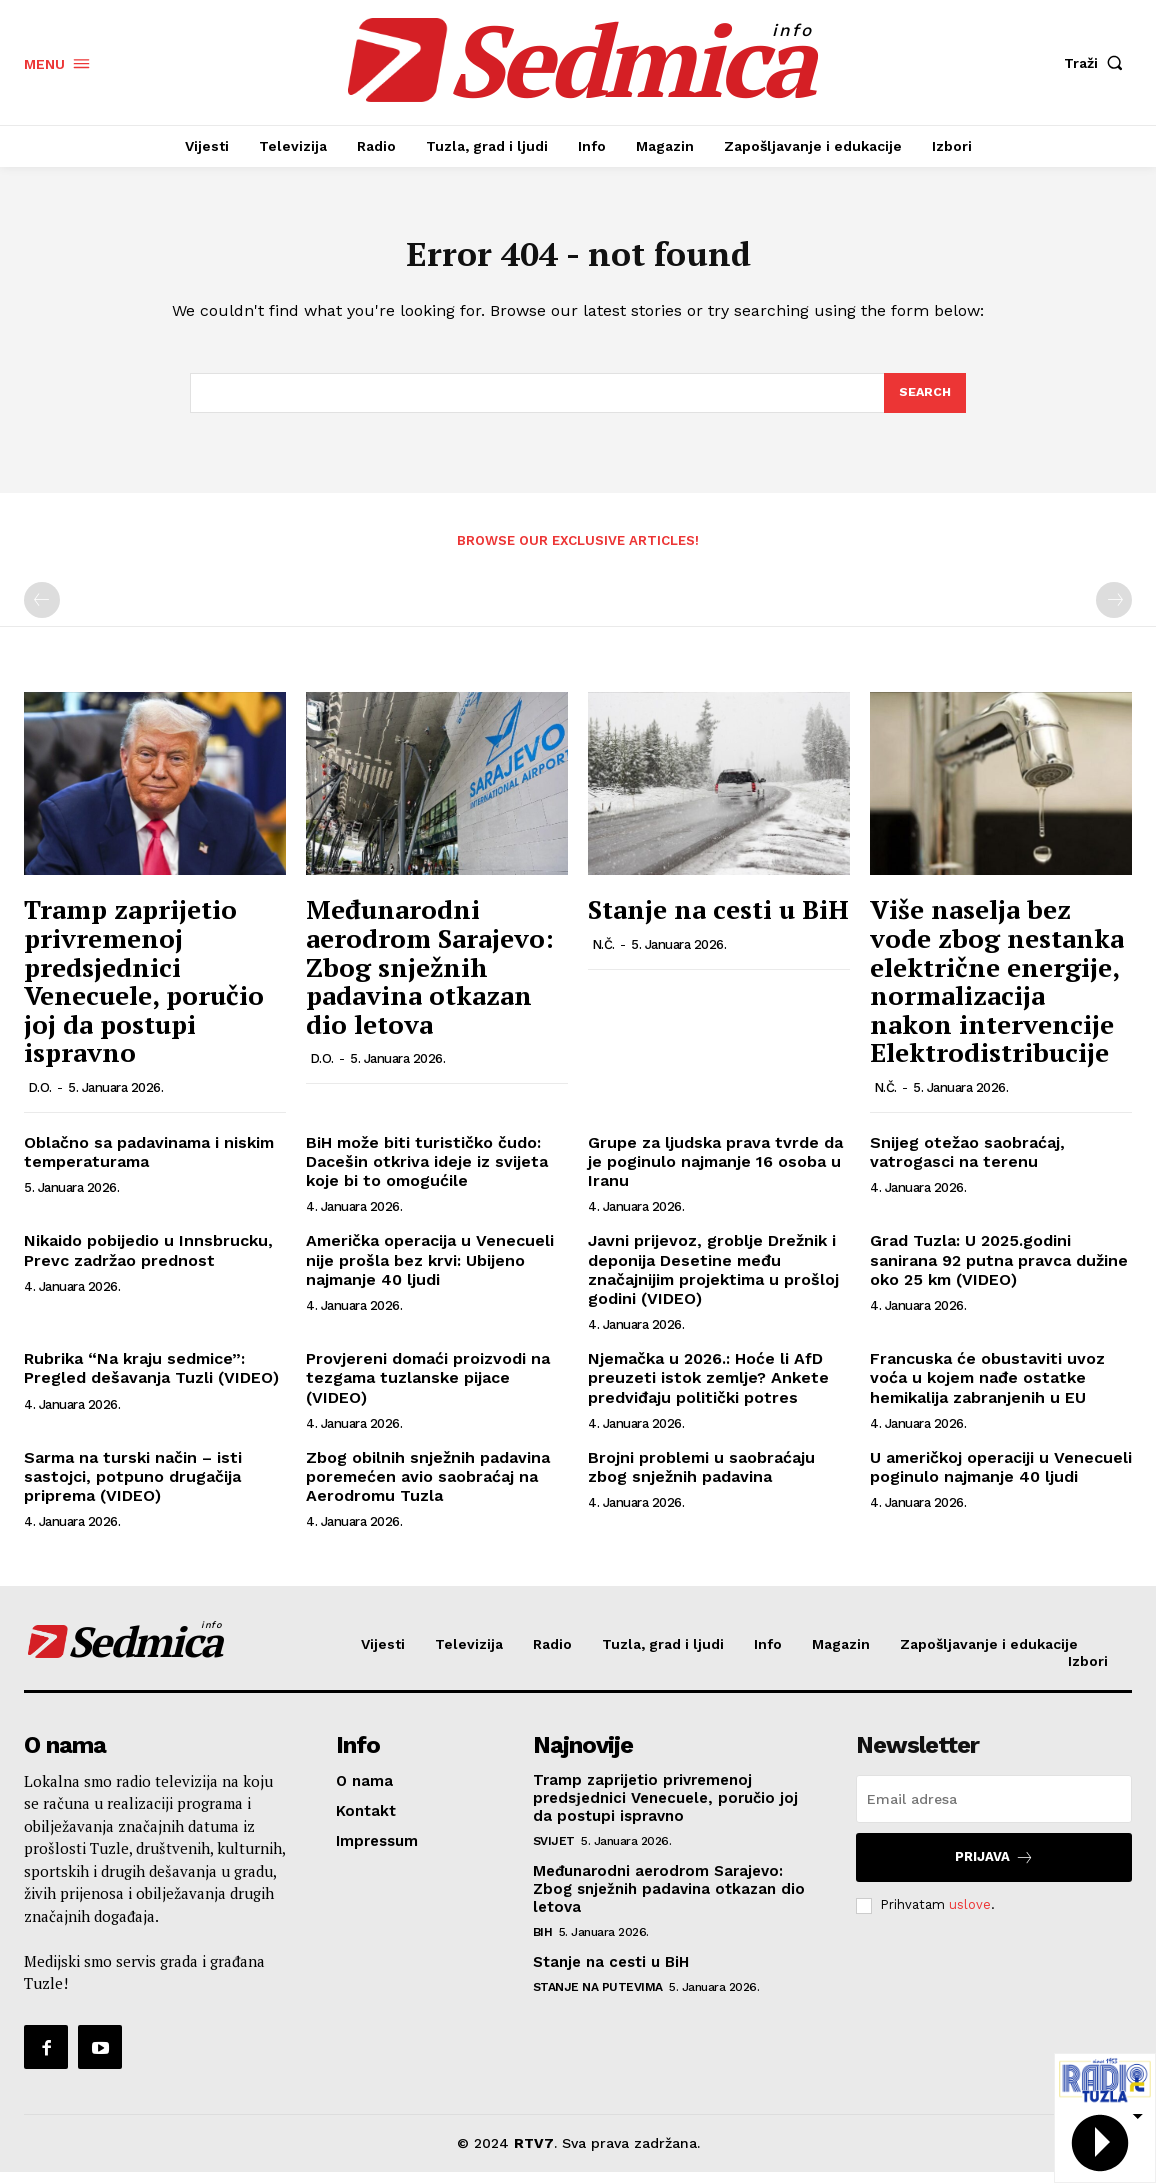  I want to click on BiH, so click(543, 1943).